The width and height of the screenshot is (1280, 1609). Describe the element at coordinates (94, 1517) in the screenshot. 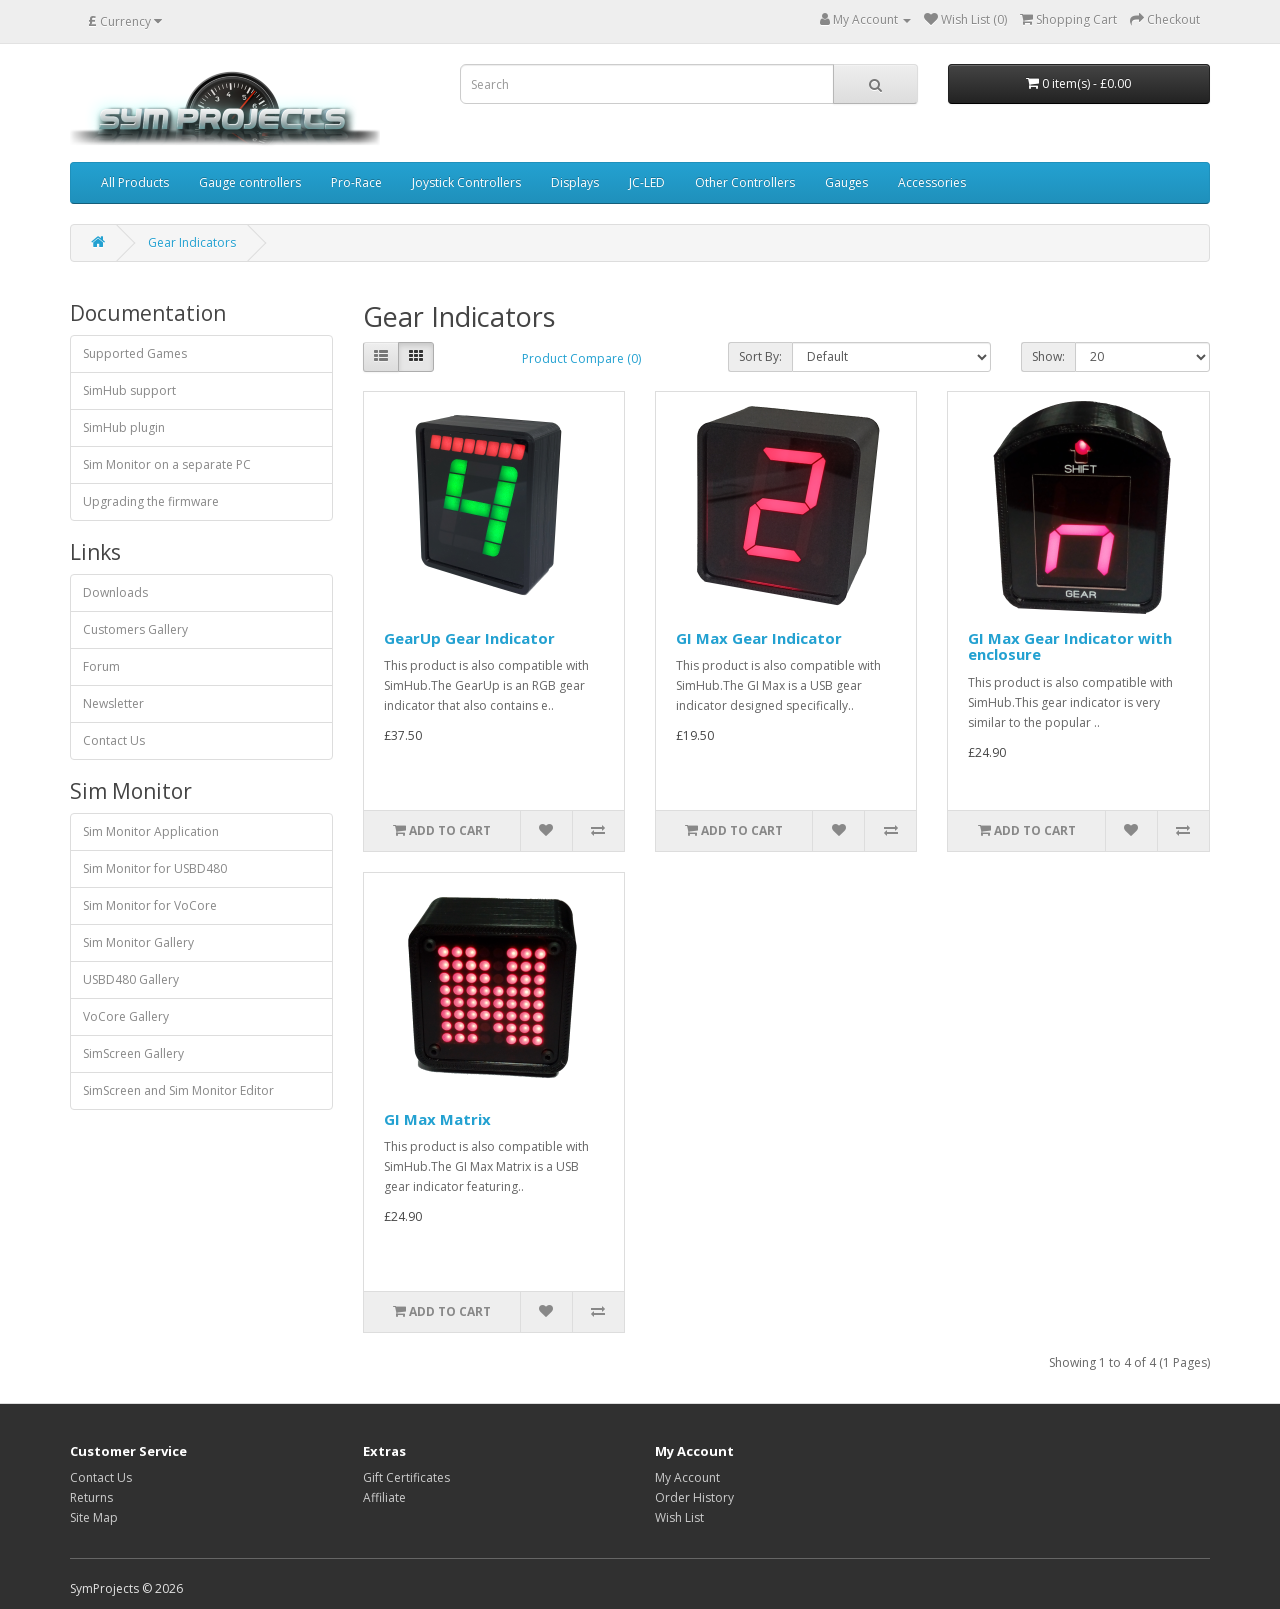

I see `Site Map` at that location.